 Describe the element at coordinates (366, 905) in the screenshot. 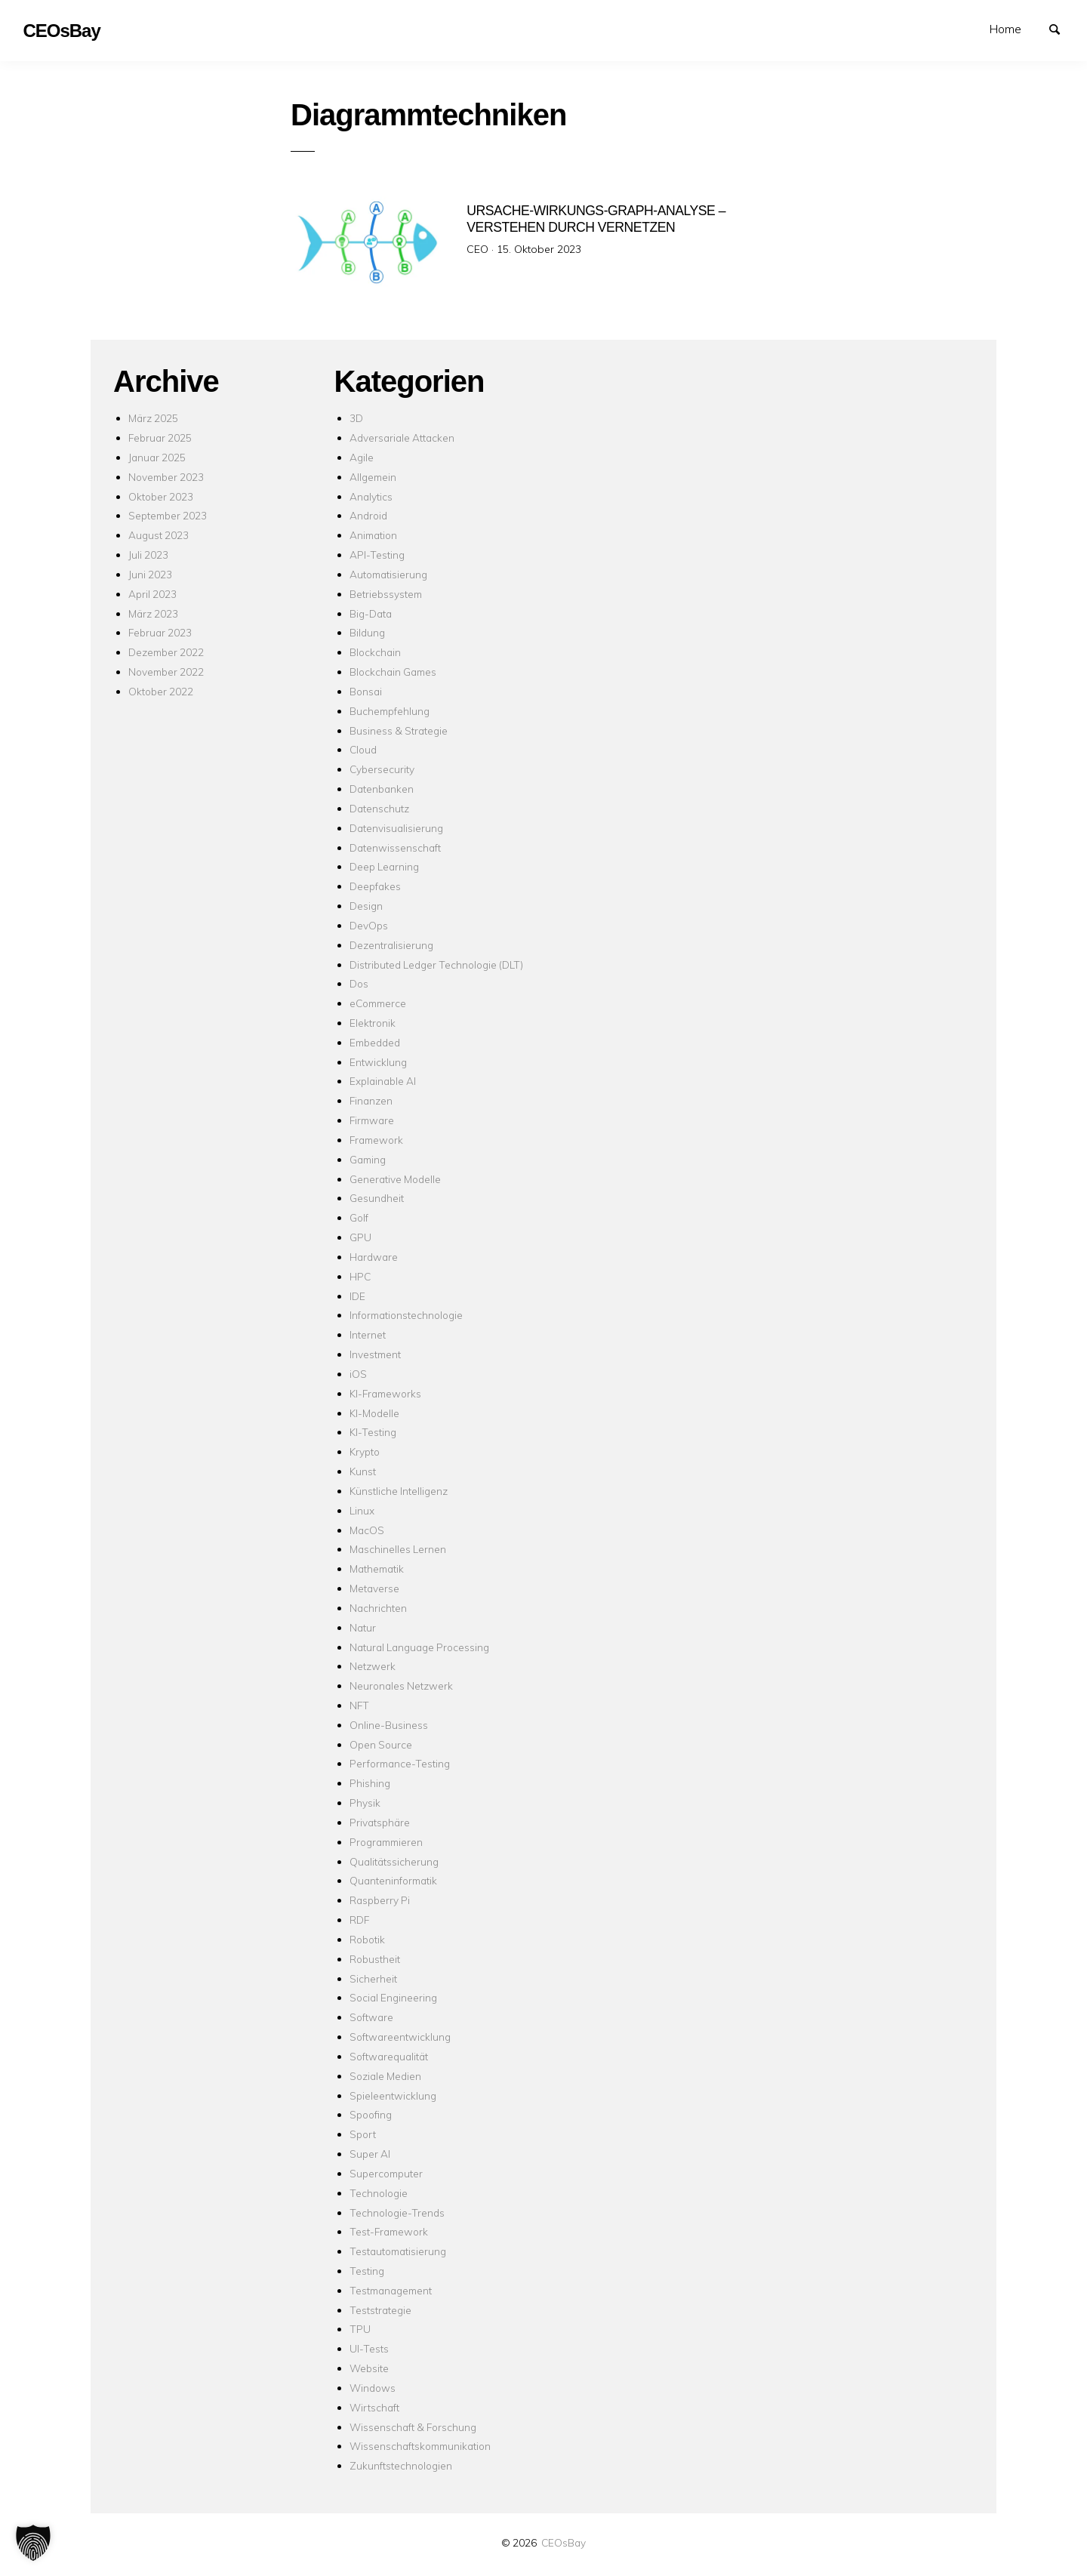

I see `Design` at that location.